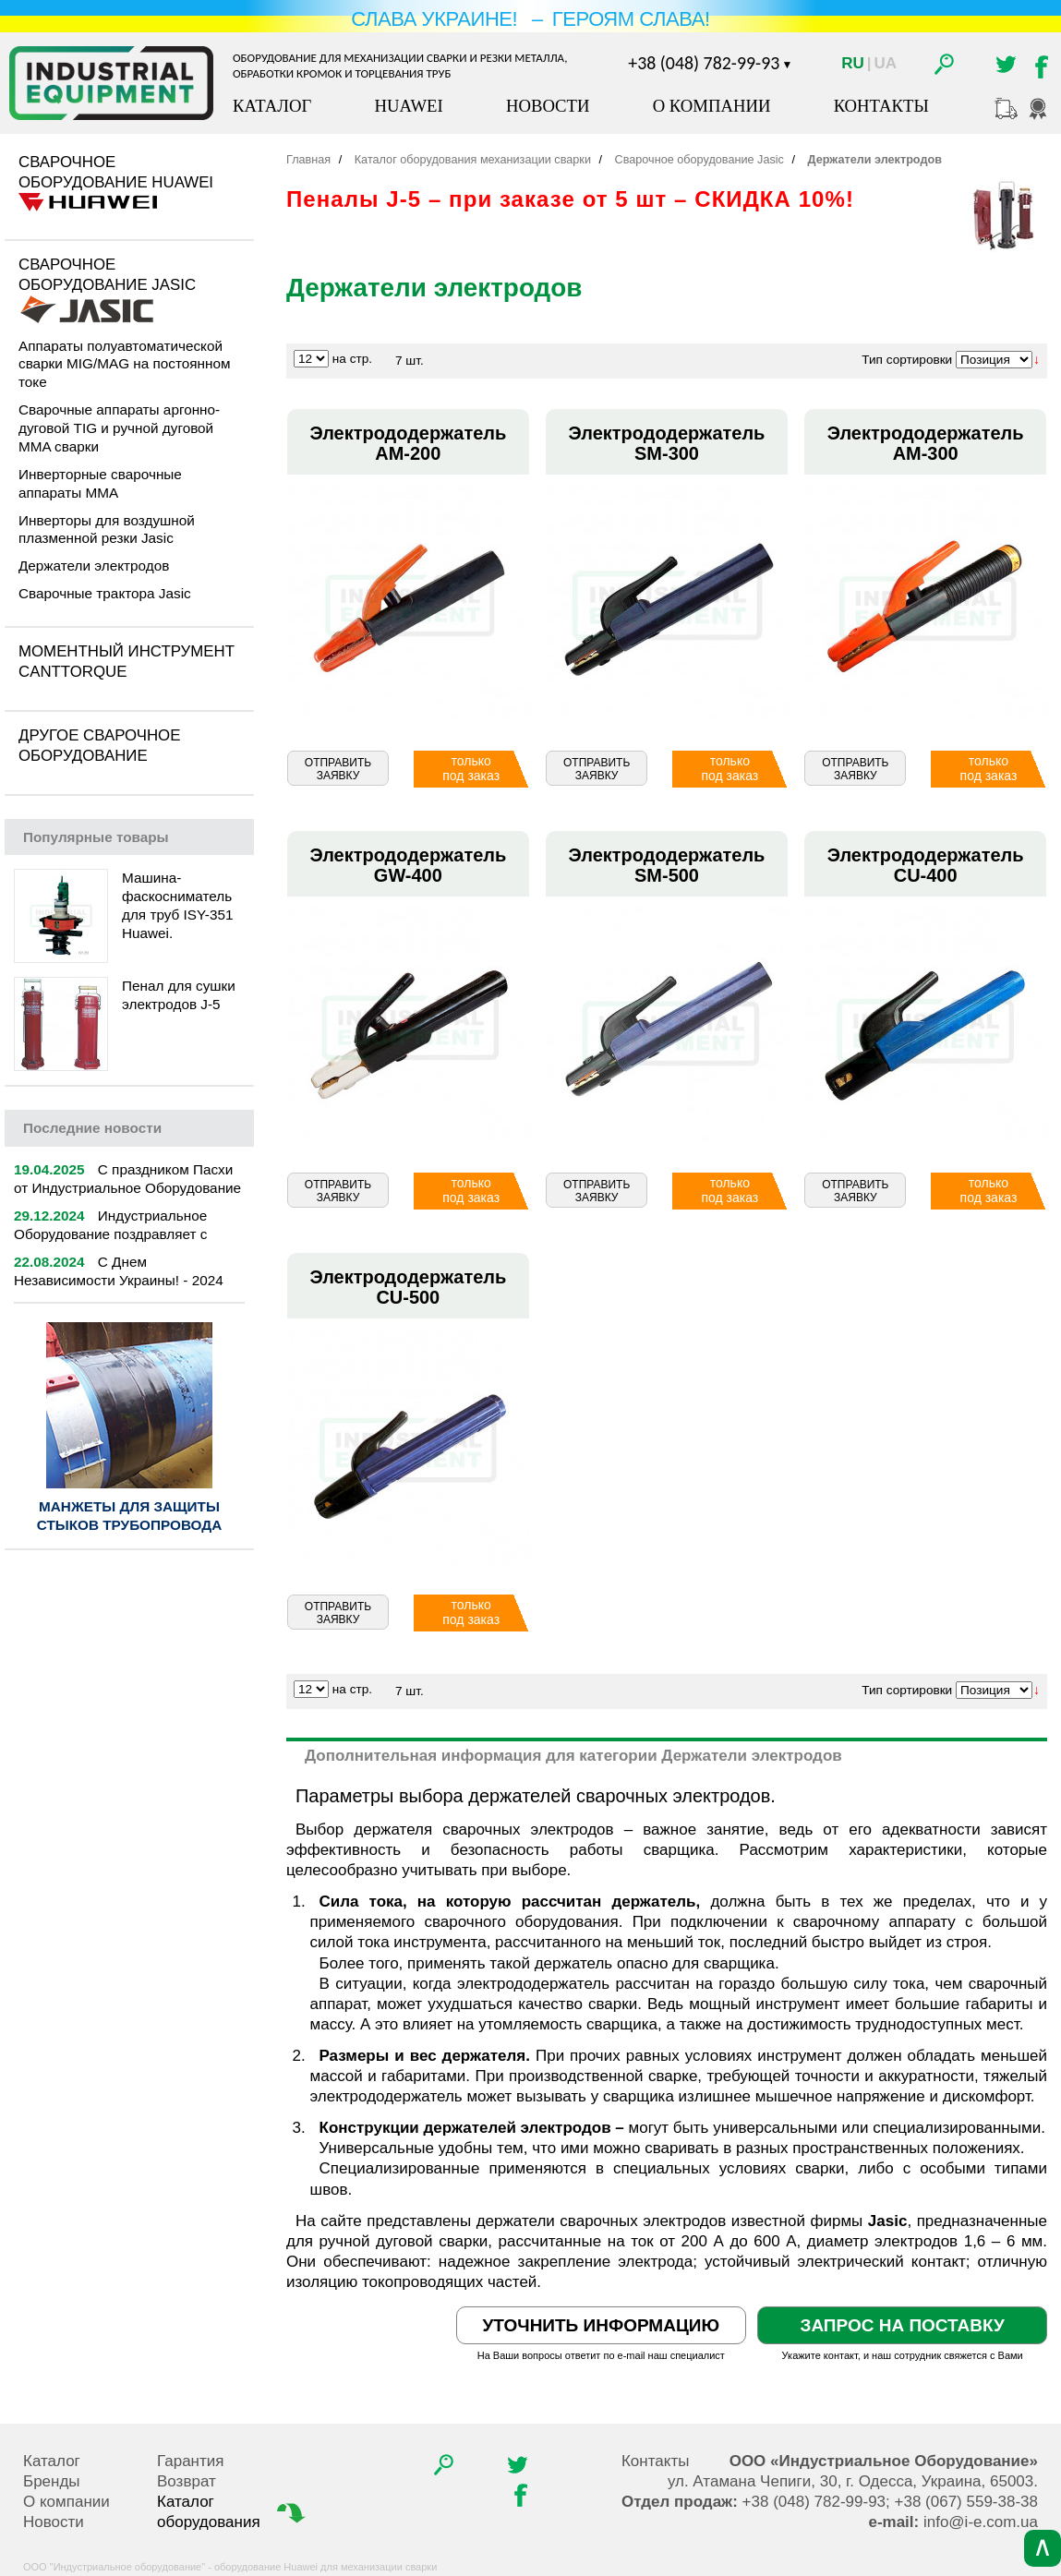  Describe the element at coordinates (352, 359) in the screenshot. I see `на стр.` at that location.